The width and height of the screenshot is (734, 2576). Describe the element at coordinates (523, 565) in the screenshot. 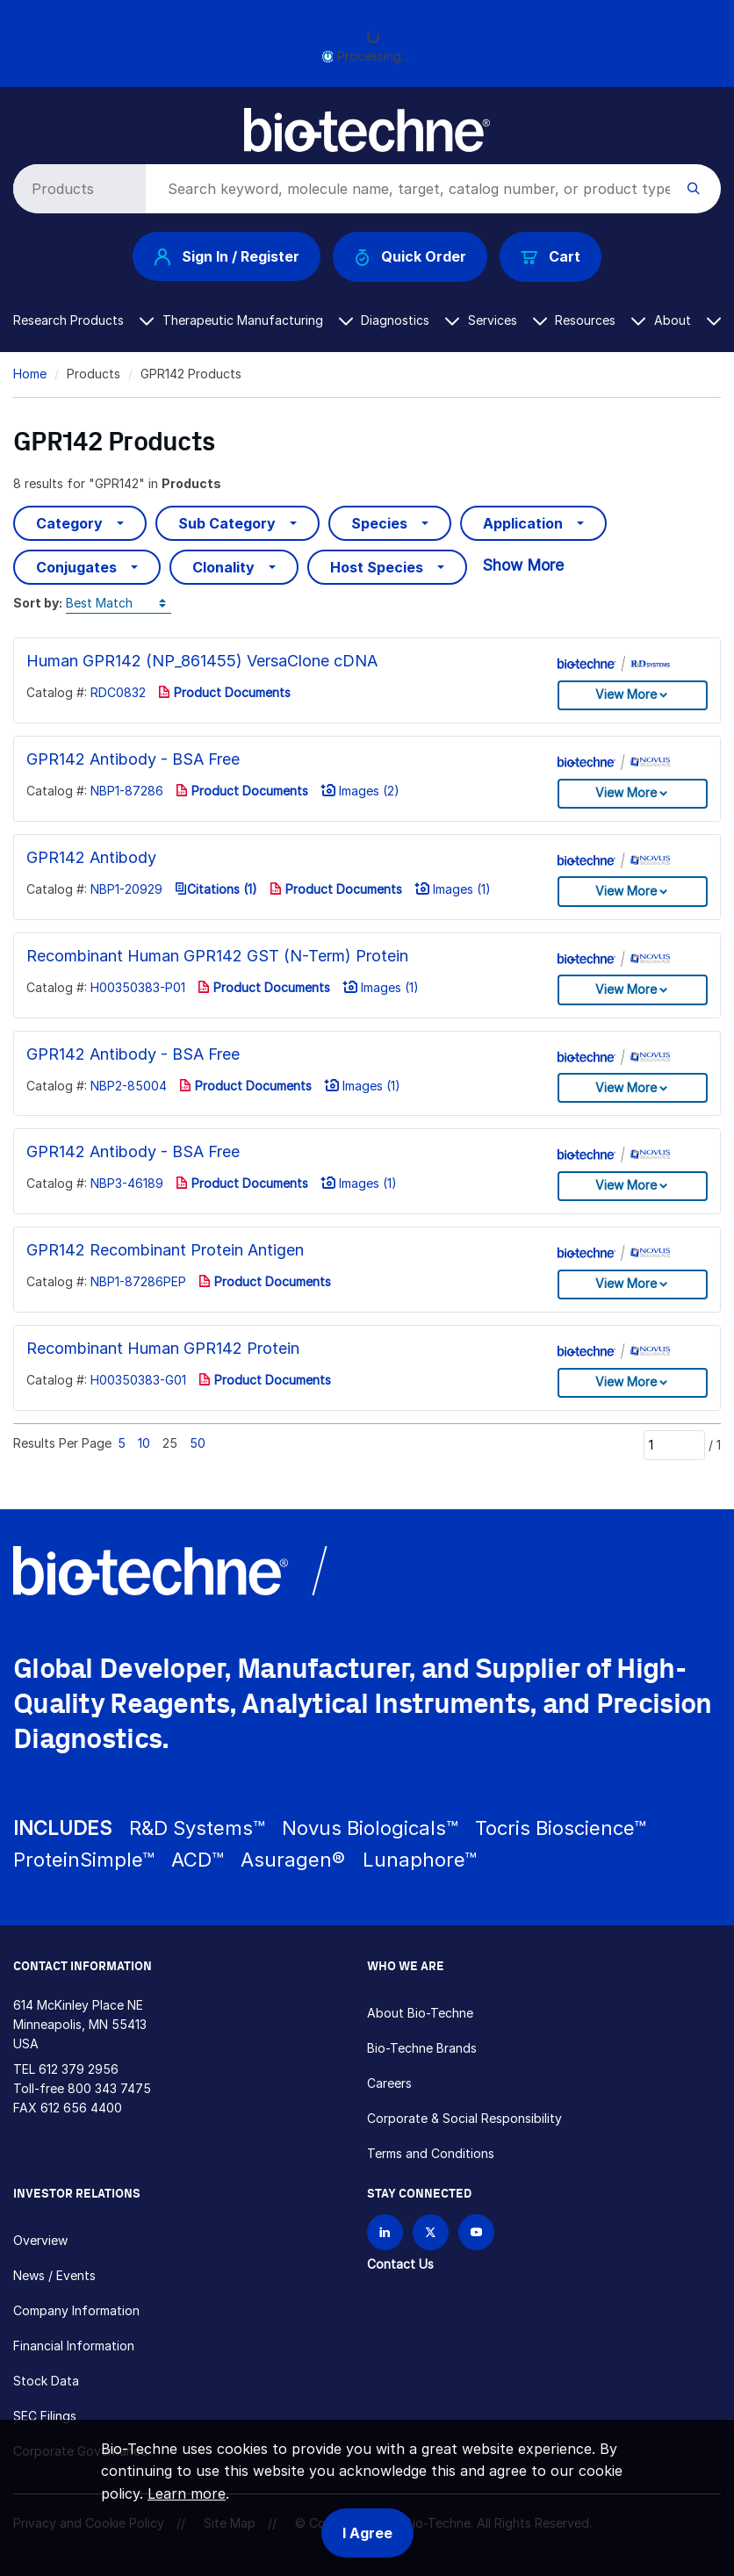

I see `Show More` at that location.